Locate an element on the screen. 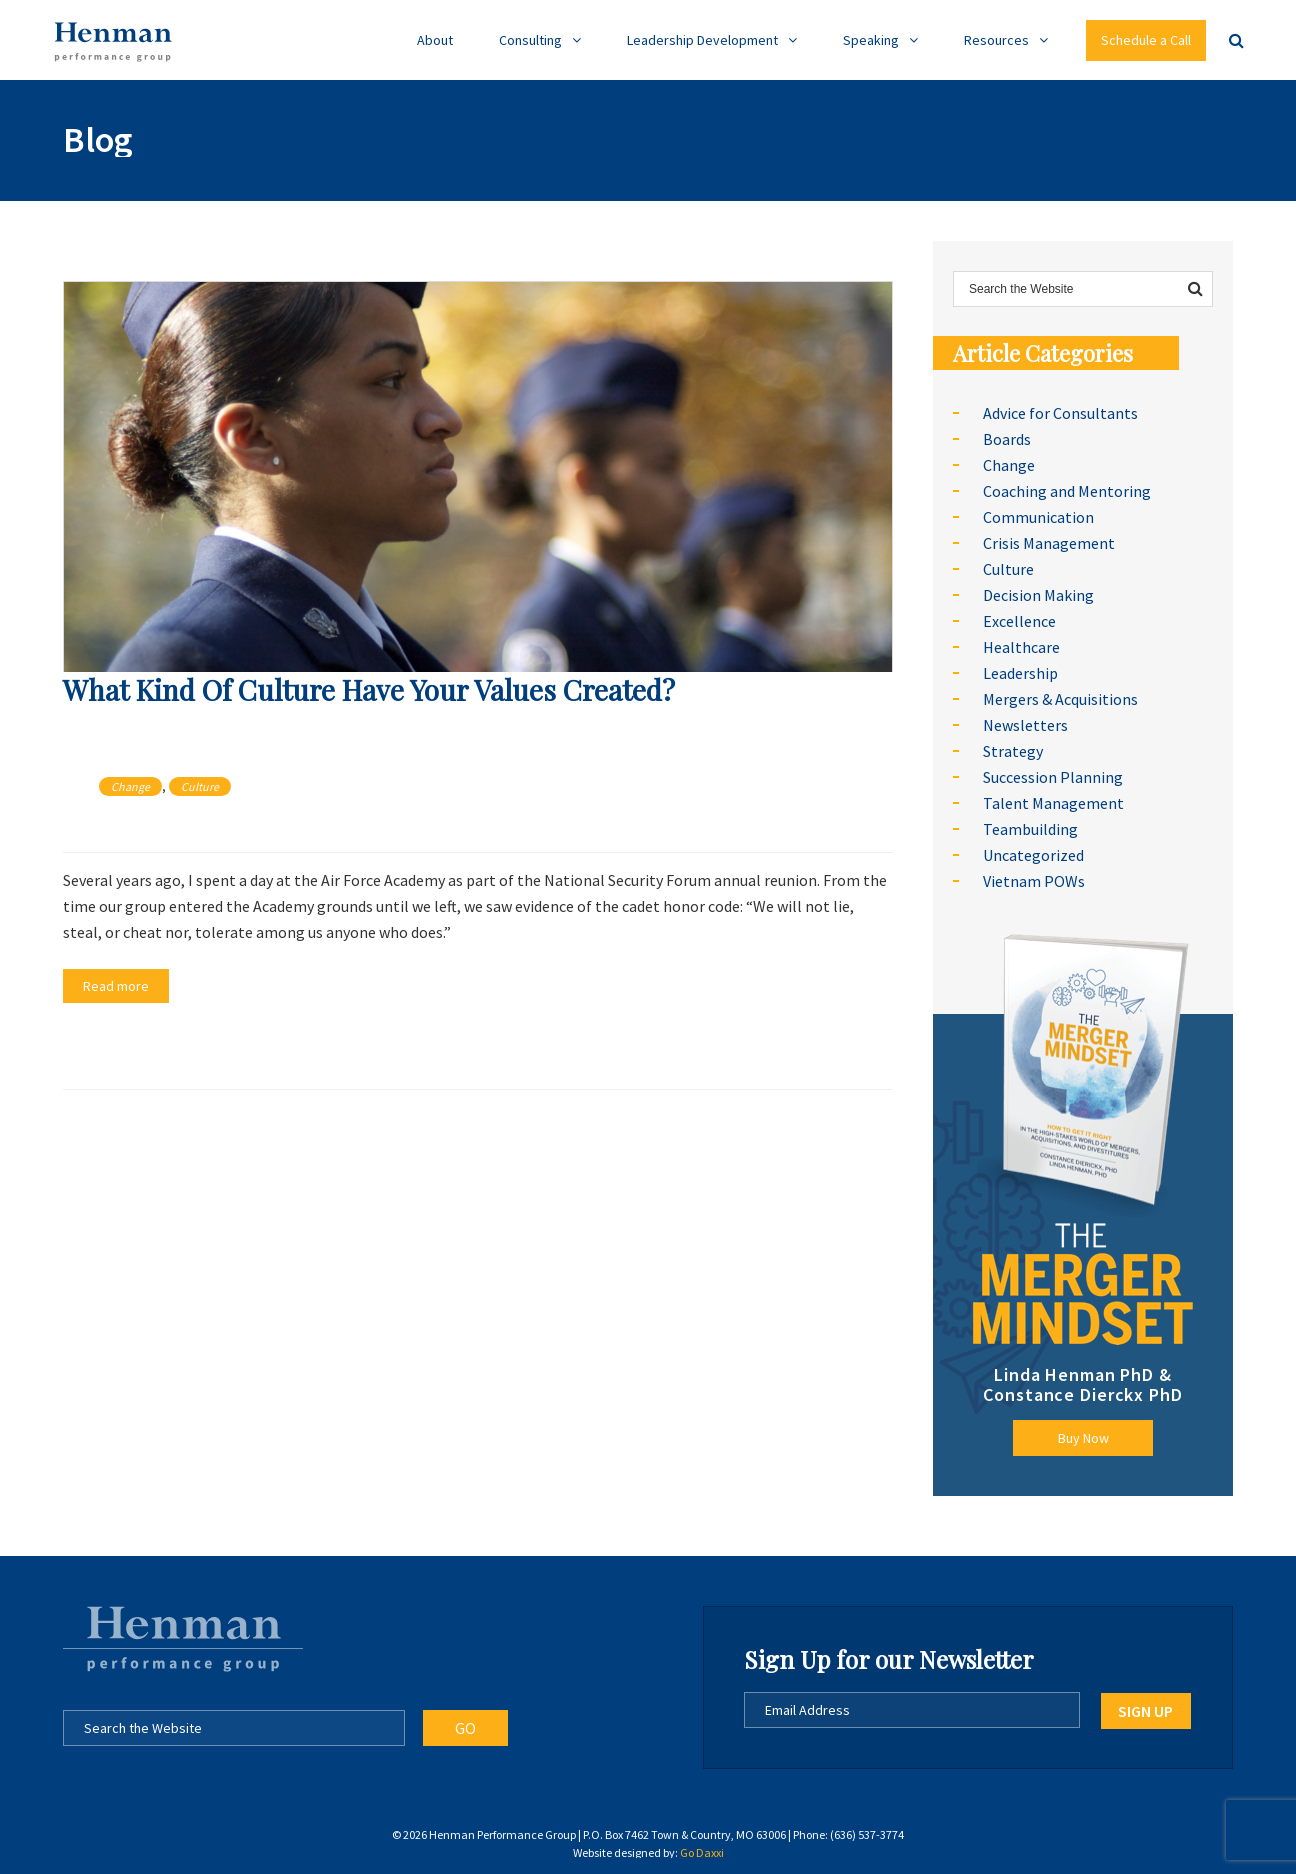 The width and height of the screenshot is (1296, 1874). Teambuilding is located at coordinates (1030, 829).